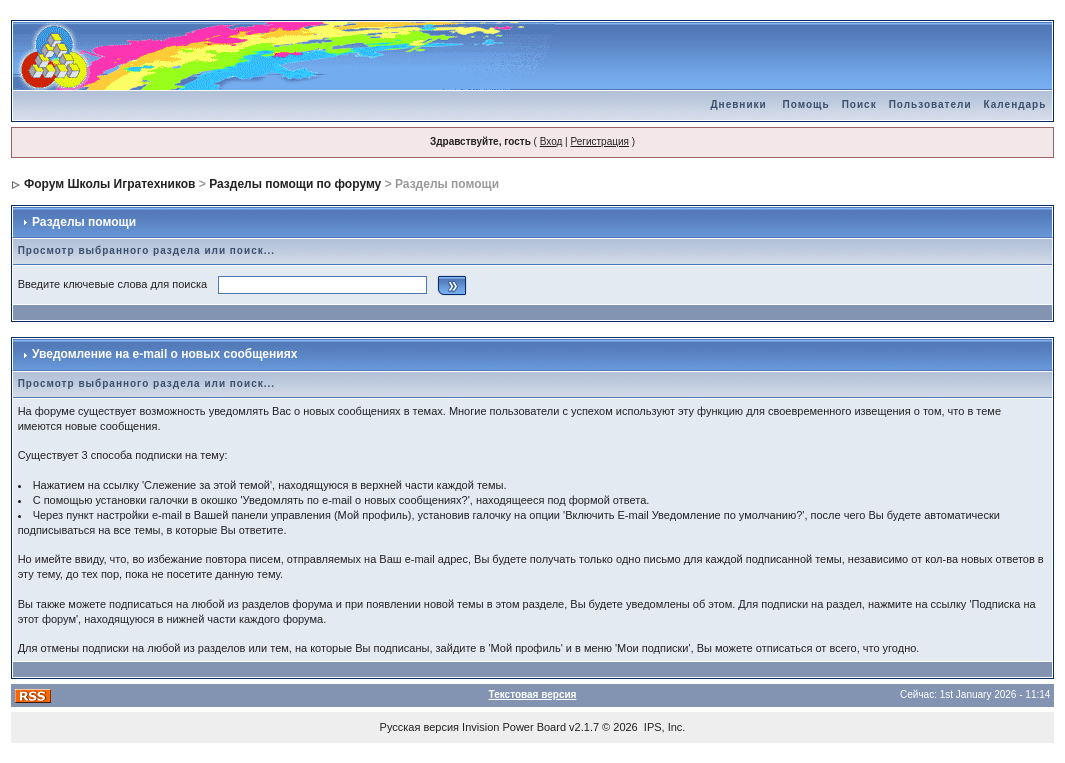 Image resolution: width=1065 pixels, height=763 pixels. Describe the element at coordinates (110, 184) in the screenshot. I see `Форум Школы Игратехников` at that location.